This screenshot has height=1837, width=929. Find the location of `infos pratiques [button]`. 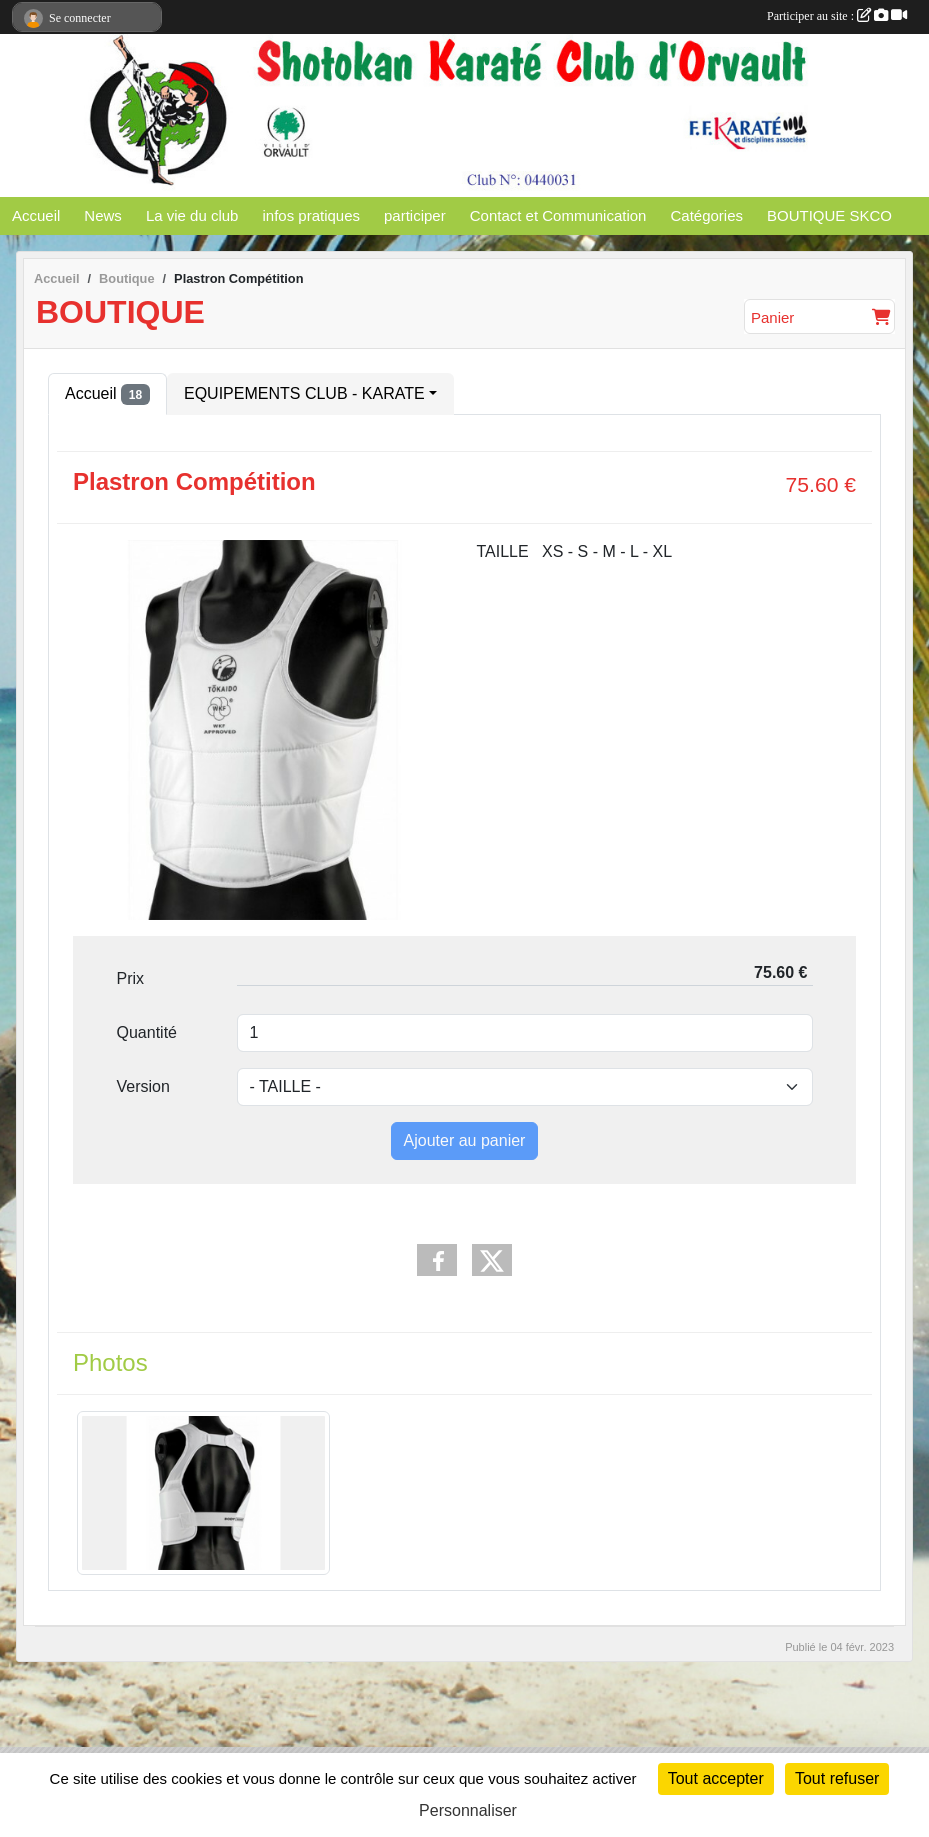

infos pratiques [button] is located at coordinates (311, 215).